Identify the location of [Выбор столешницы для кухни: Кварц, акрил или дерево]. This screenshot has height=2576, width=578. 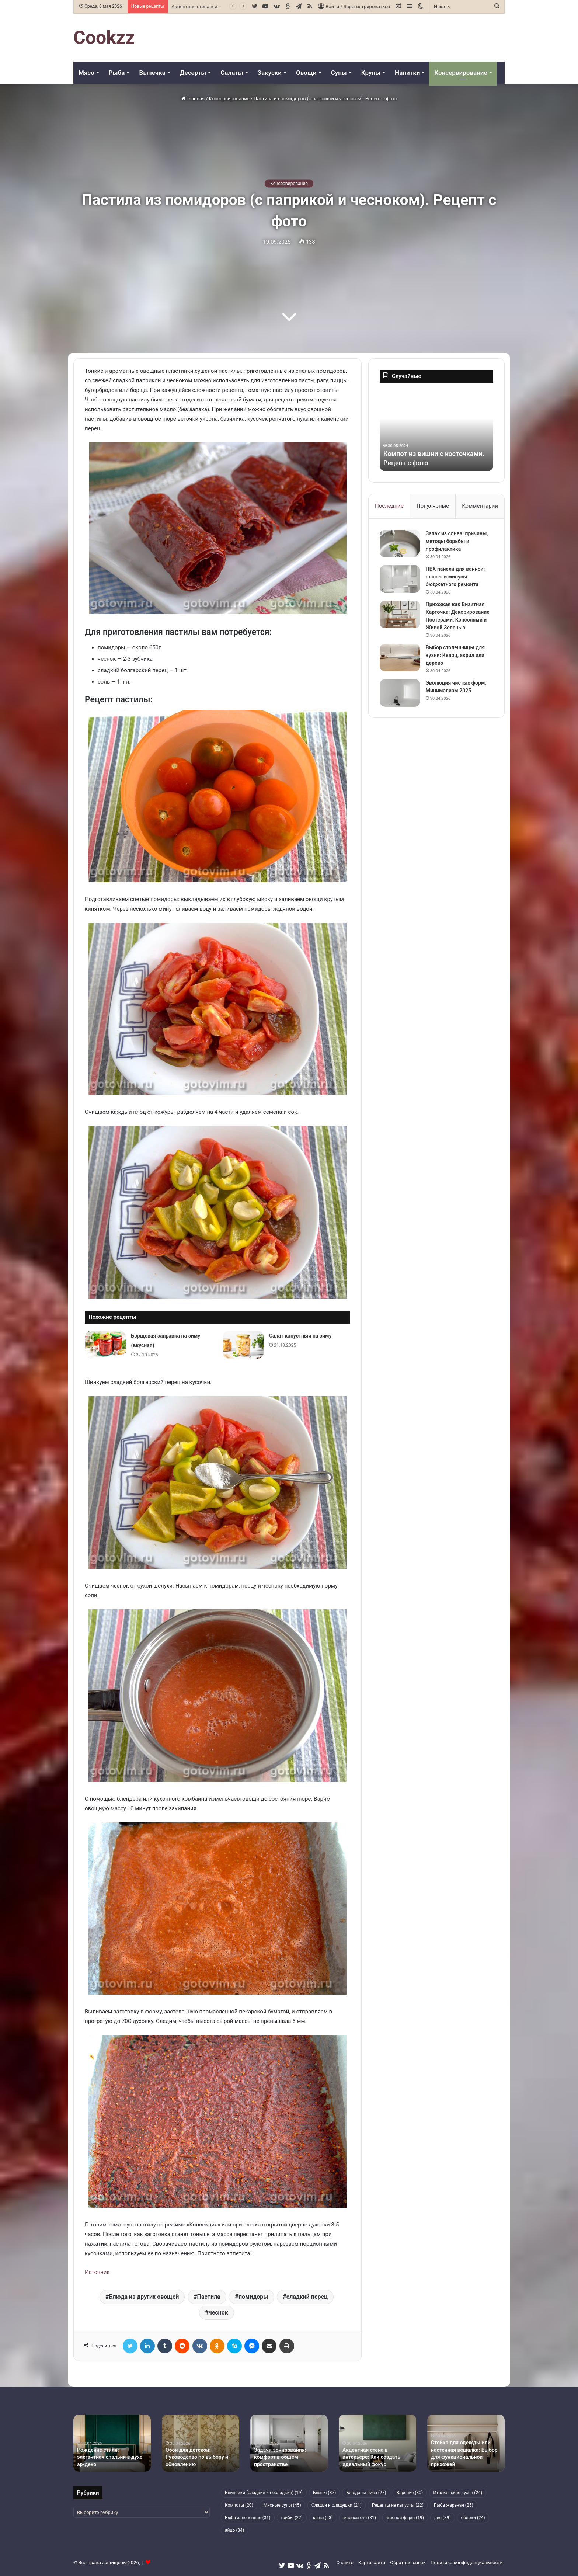
(400, 657).